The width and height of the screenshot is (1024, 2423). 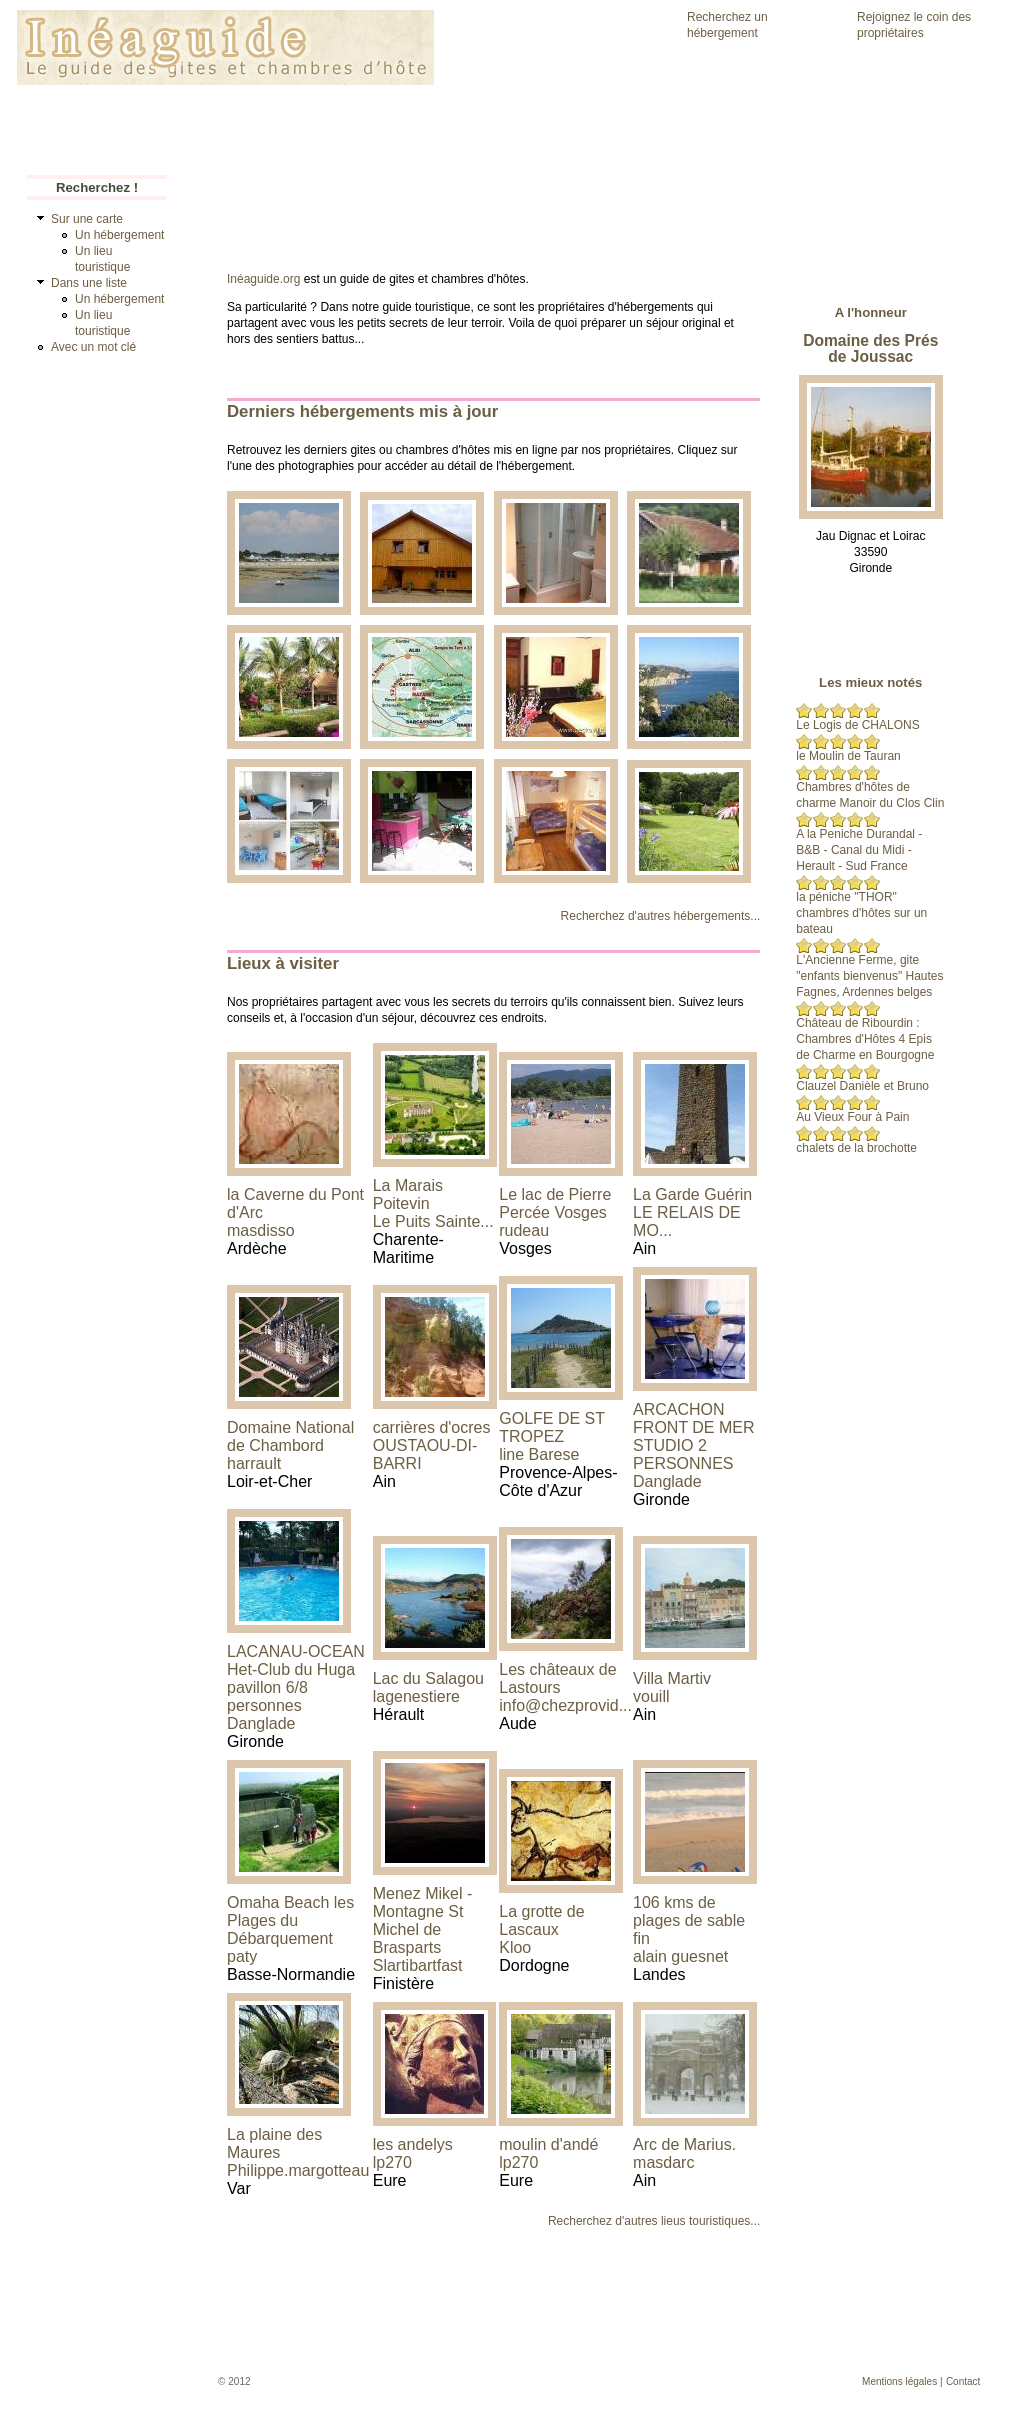 I want to click on alain guesnet, so click(x=680, y=1956).